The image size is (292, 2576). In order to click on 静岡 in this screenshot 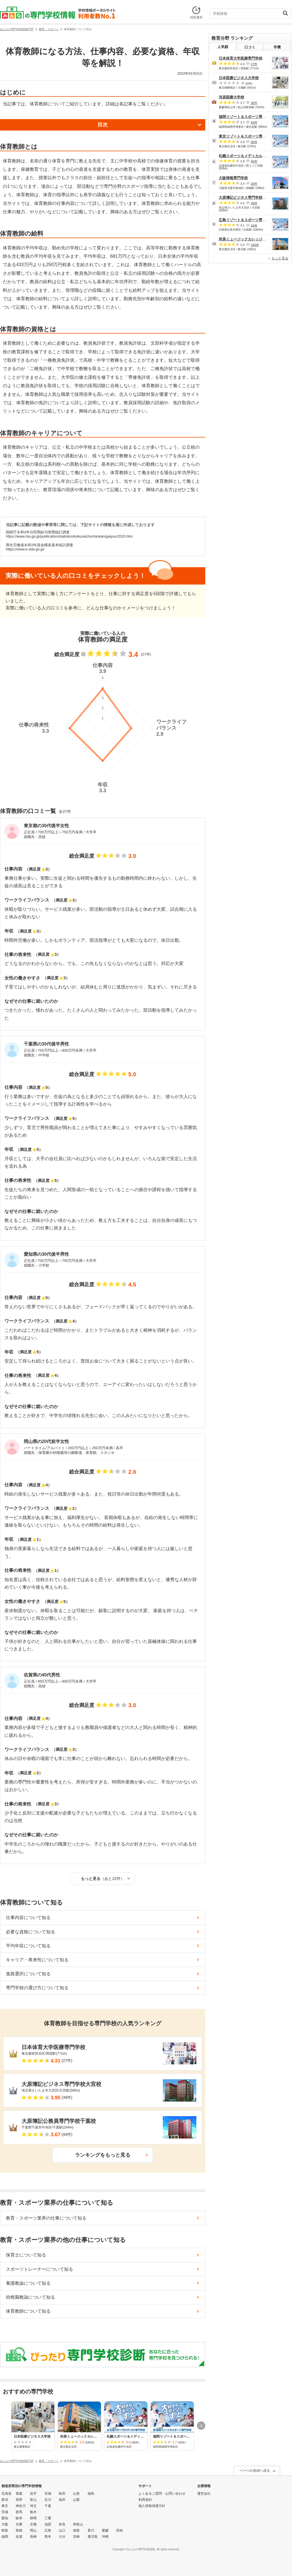, I will do `click(33, 2518)`.